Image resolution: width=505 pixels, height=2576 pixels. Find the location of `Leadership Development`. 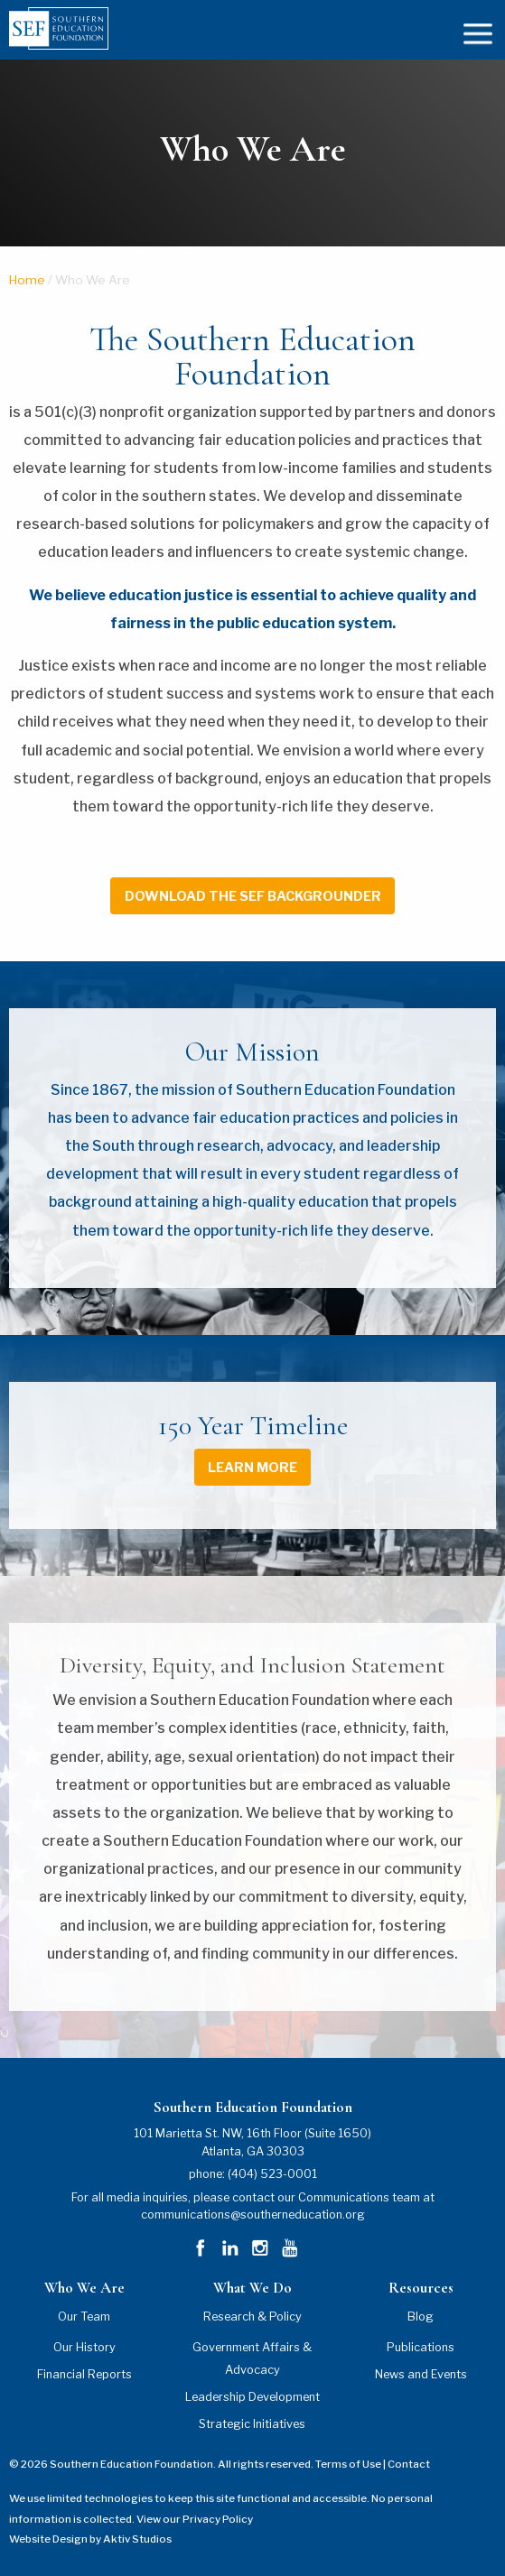

Leadership Development is located at coordinates (252, 2397).